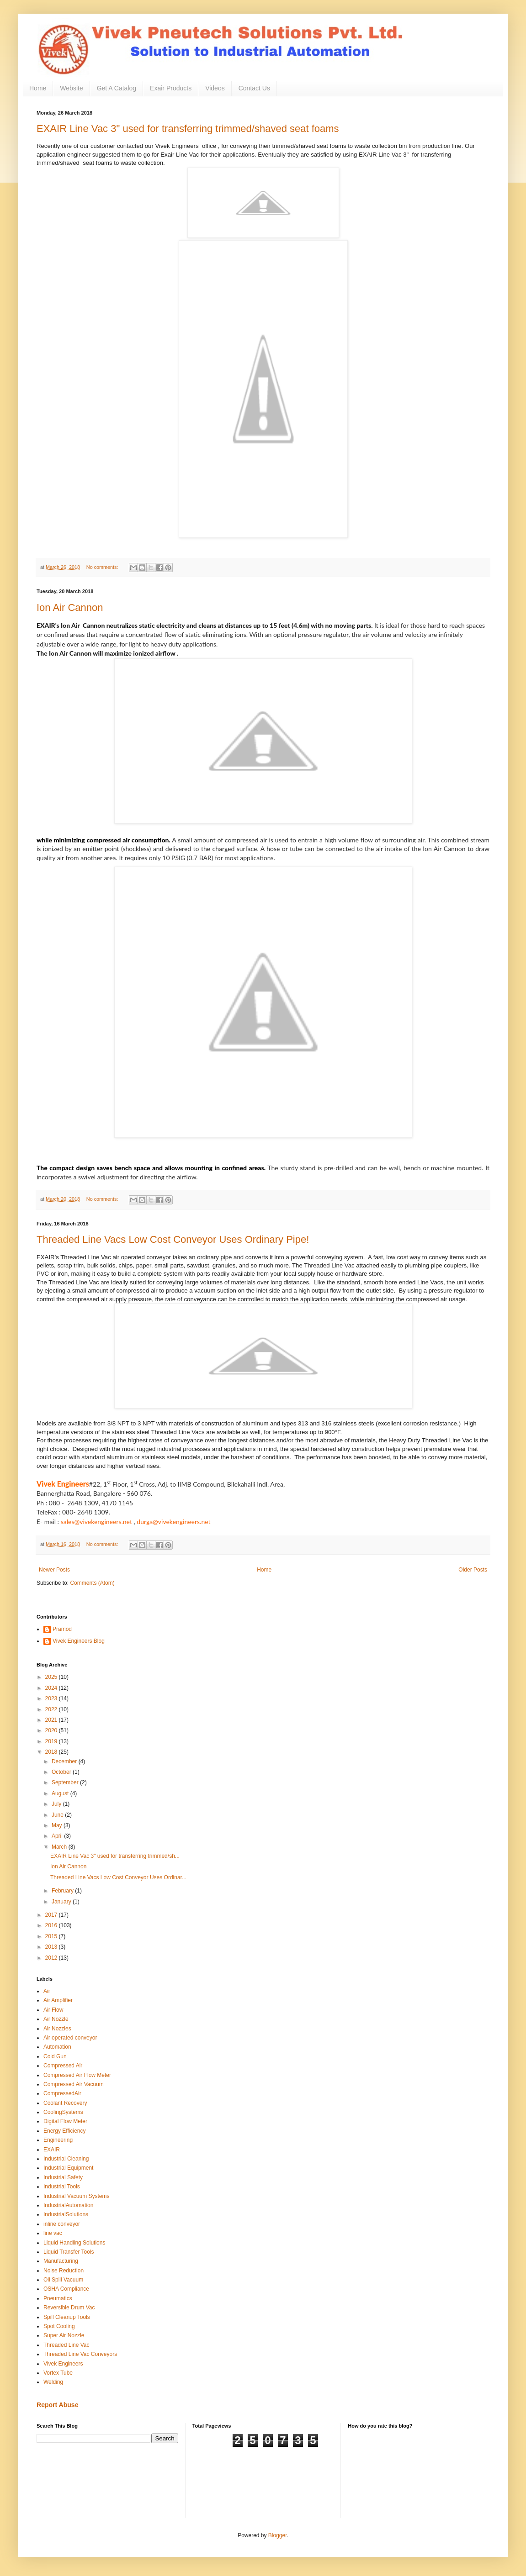 This screenshot has height=2576, width=526. I want to click on Automation, so click(57, 2047).